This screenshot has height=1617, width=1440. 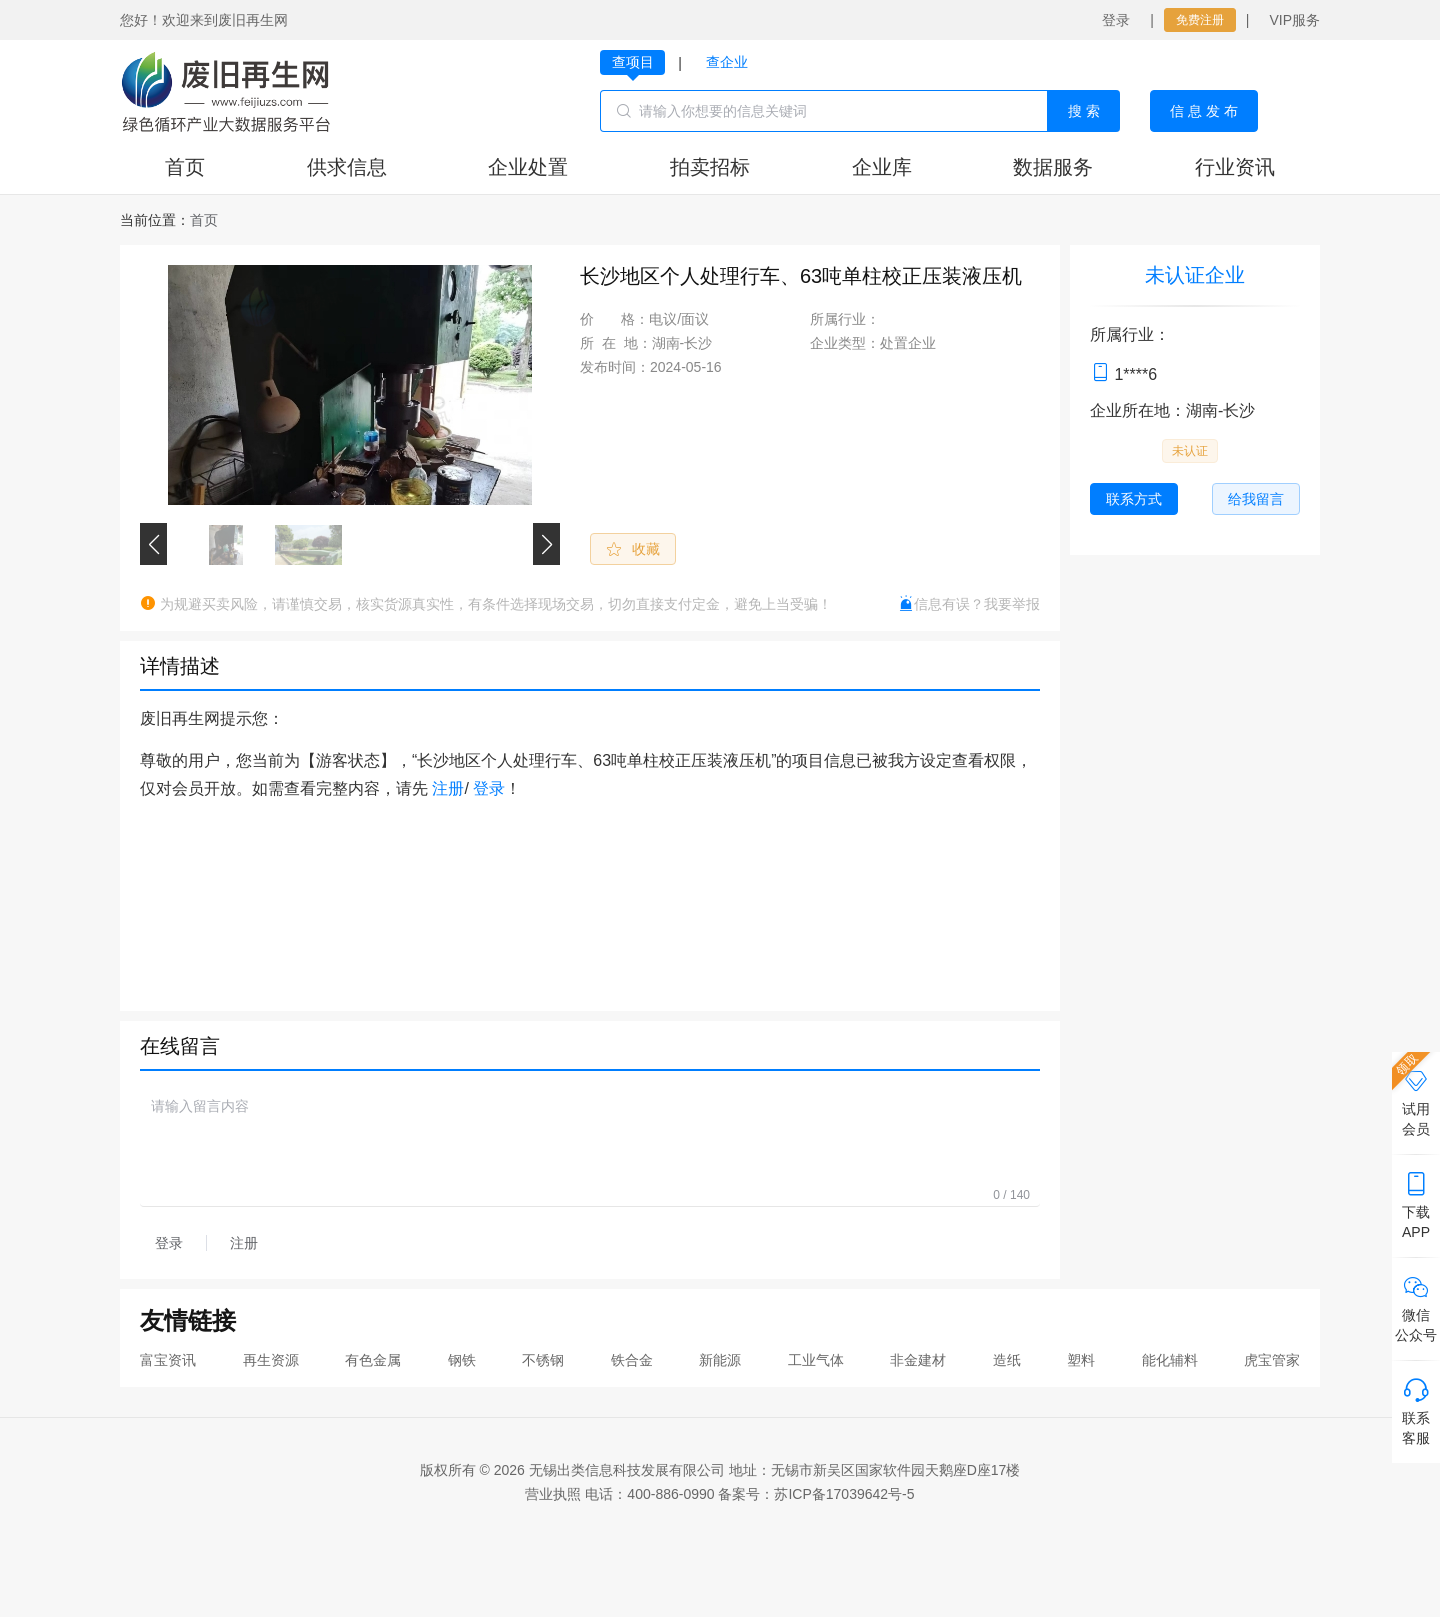 I want to click on VIP服务, so click(x=1294, y=20).